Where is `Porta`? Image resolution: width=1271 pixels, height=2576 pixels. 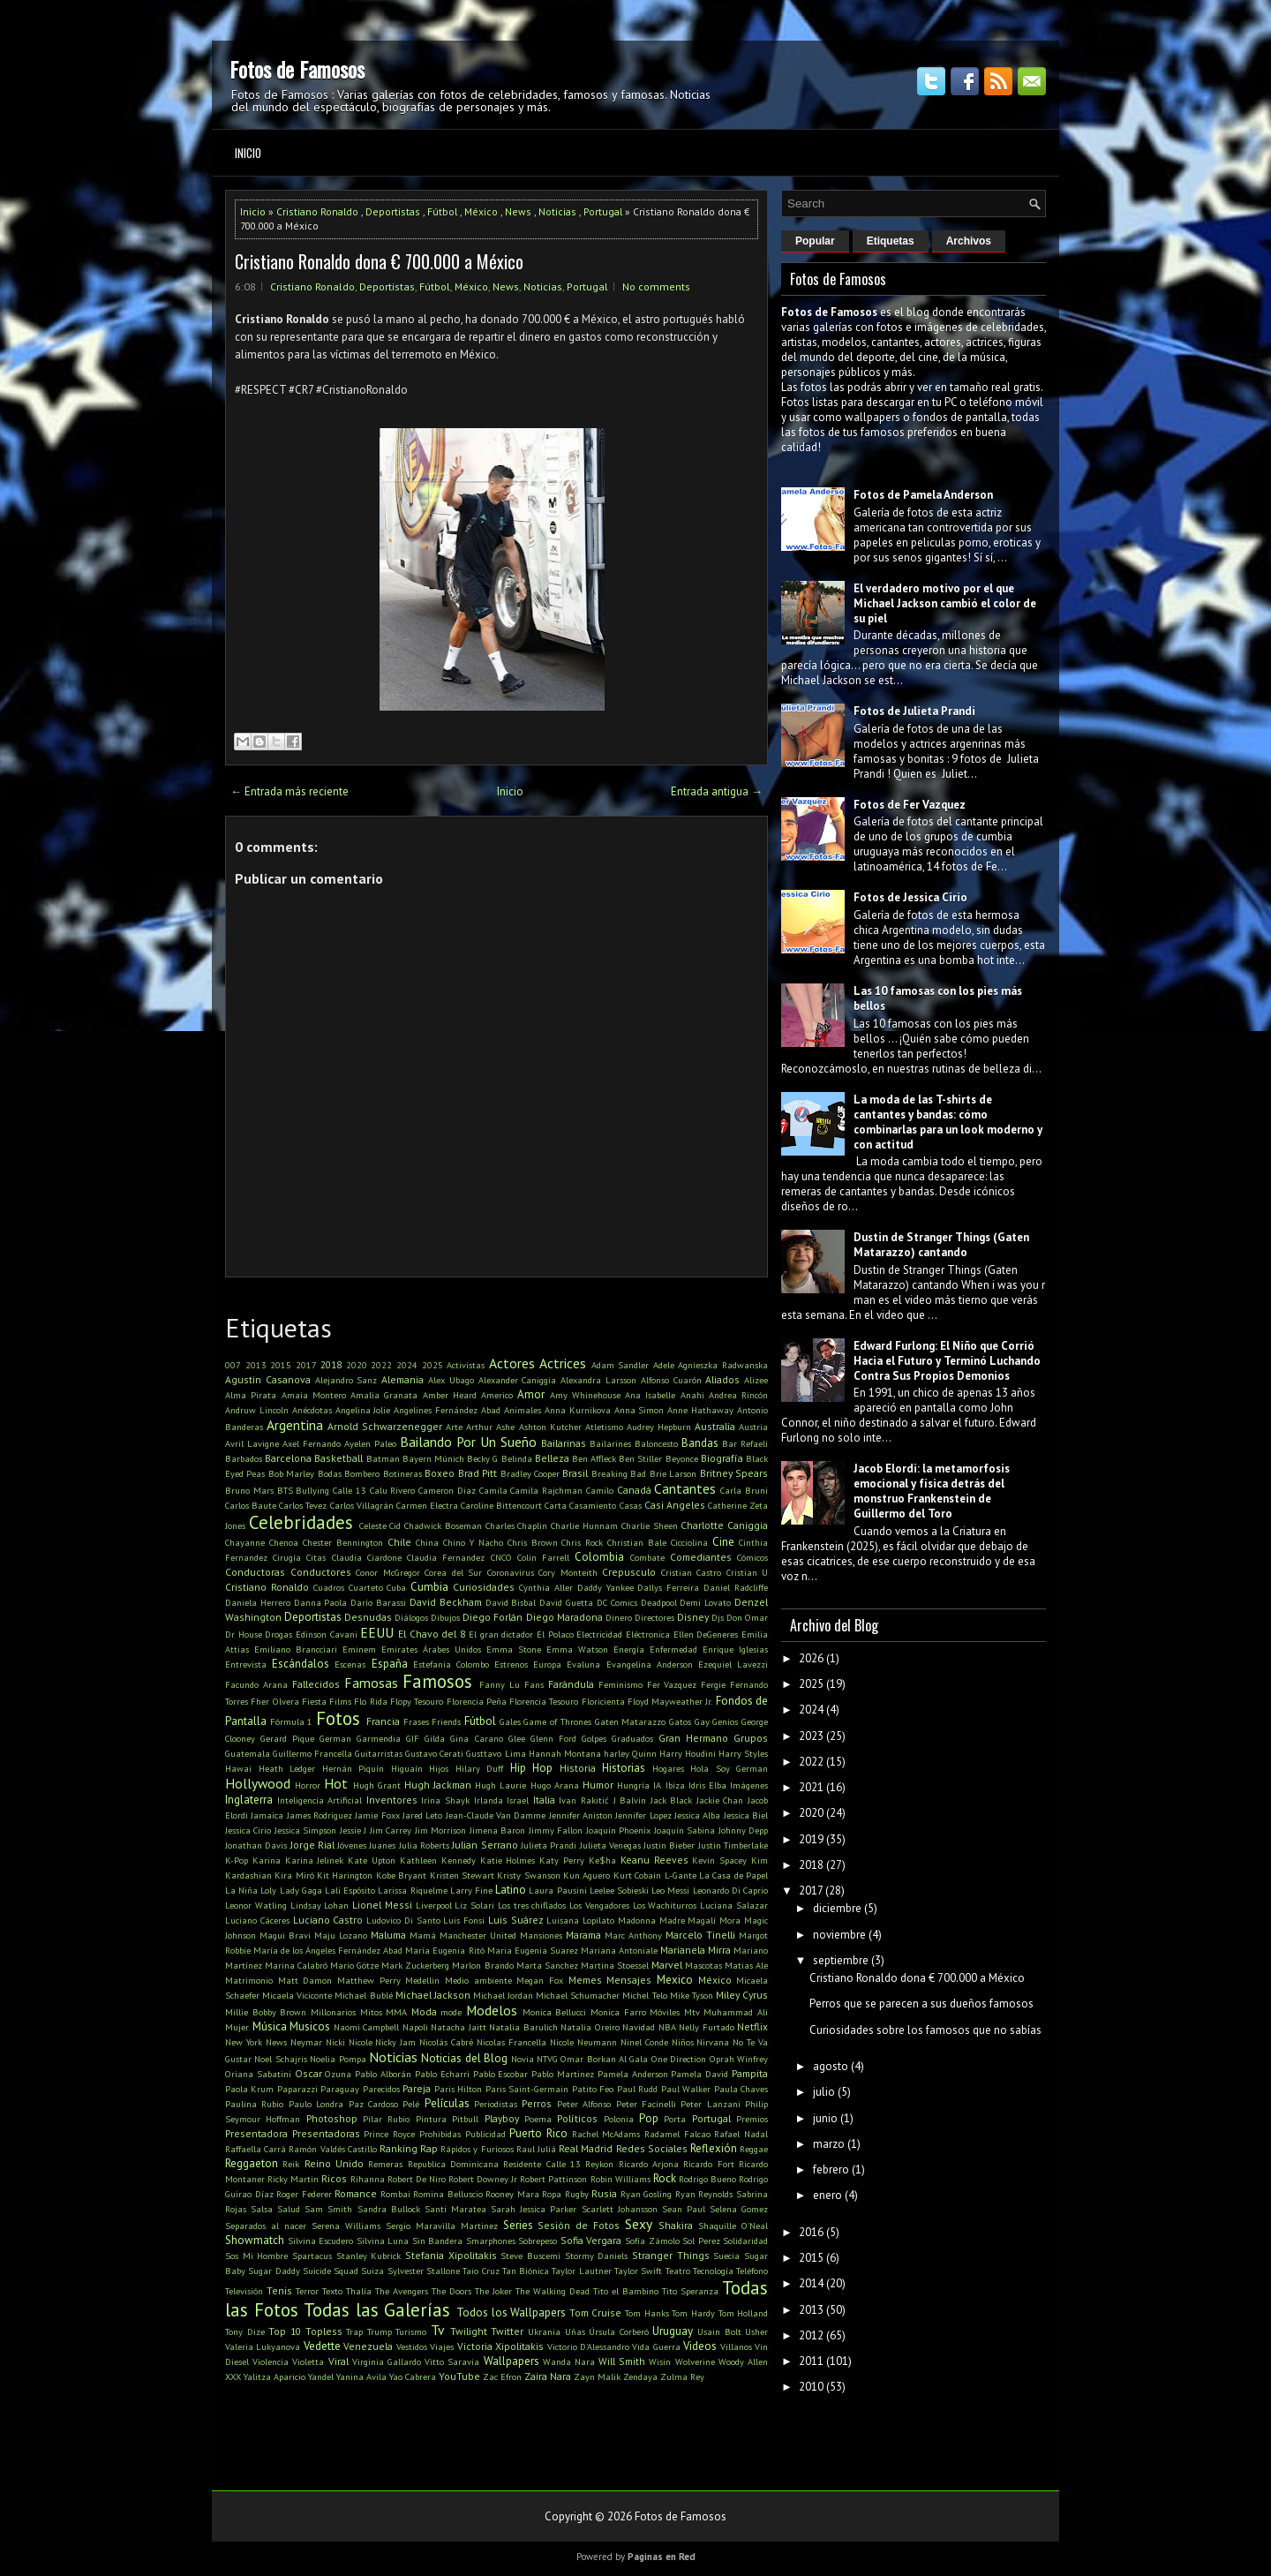 Porta is located at coordinates (675, 2119).